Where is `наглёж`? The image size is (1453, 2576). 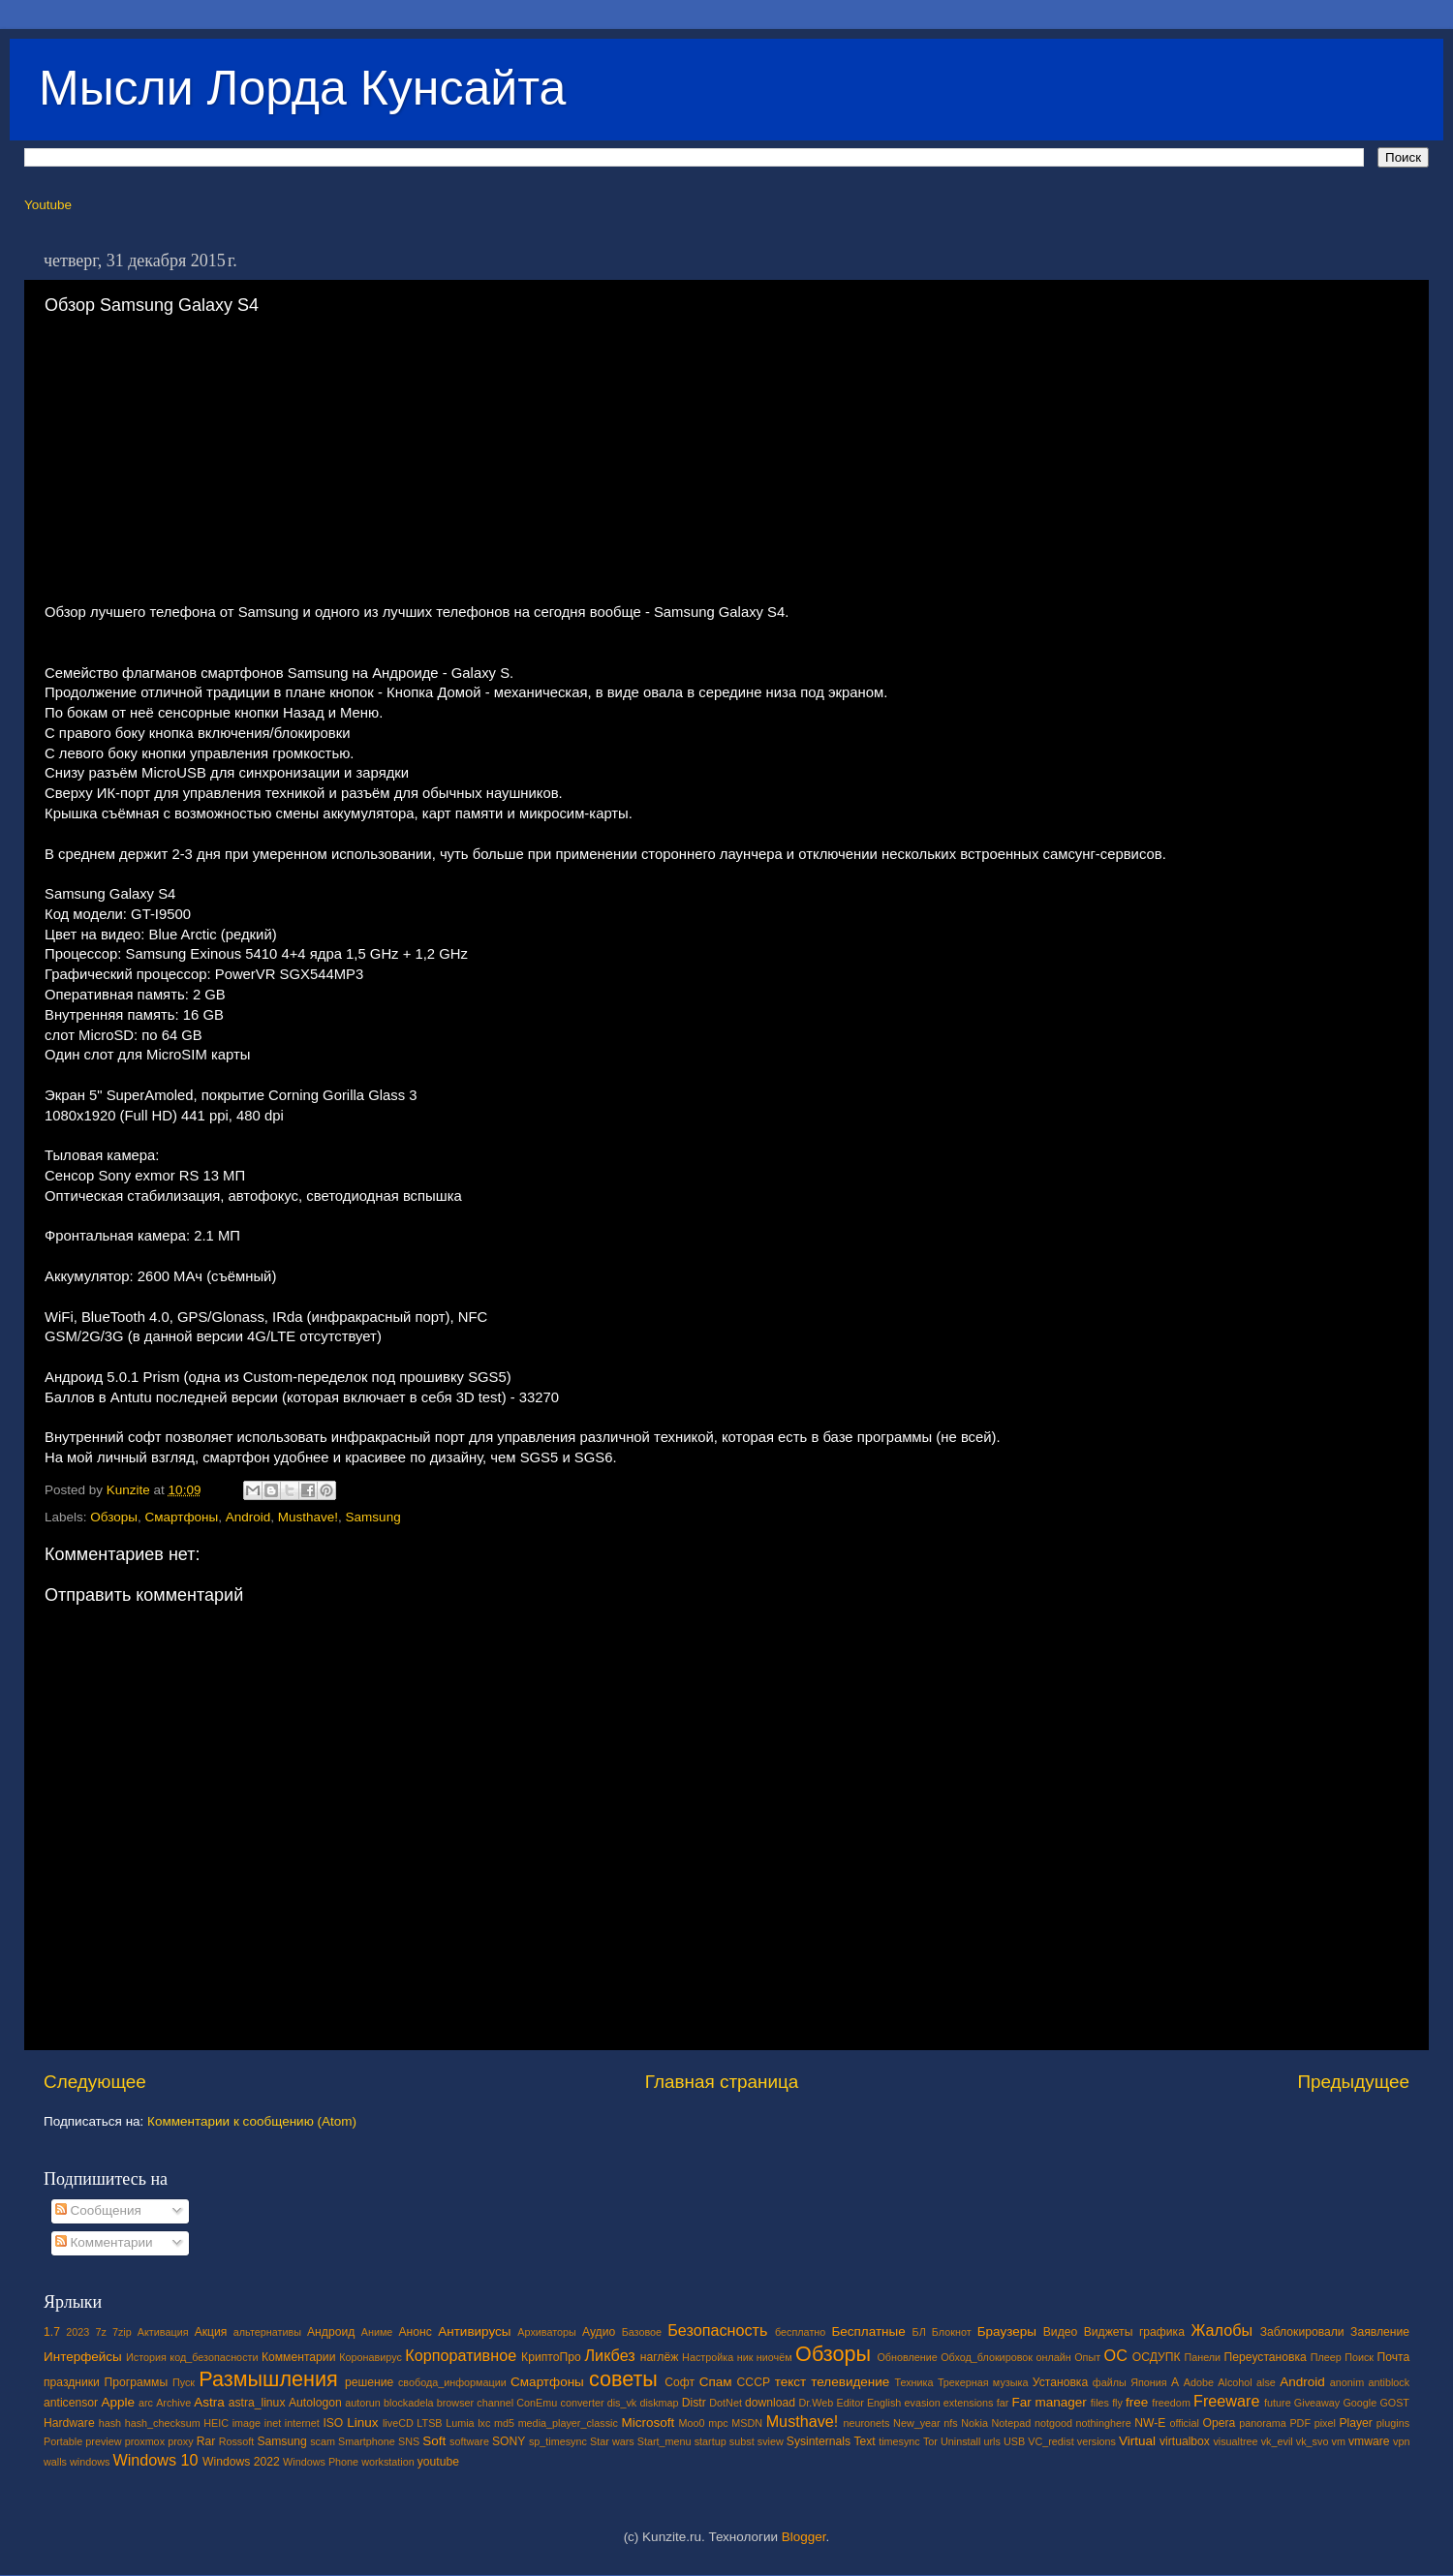
наглёж is located at coordinates (659, 2357).